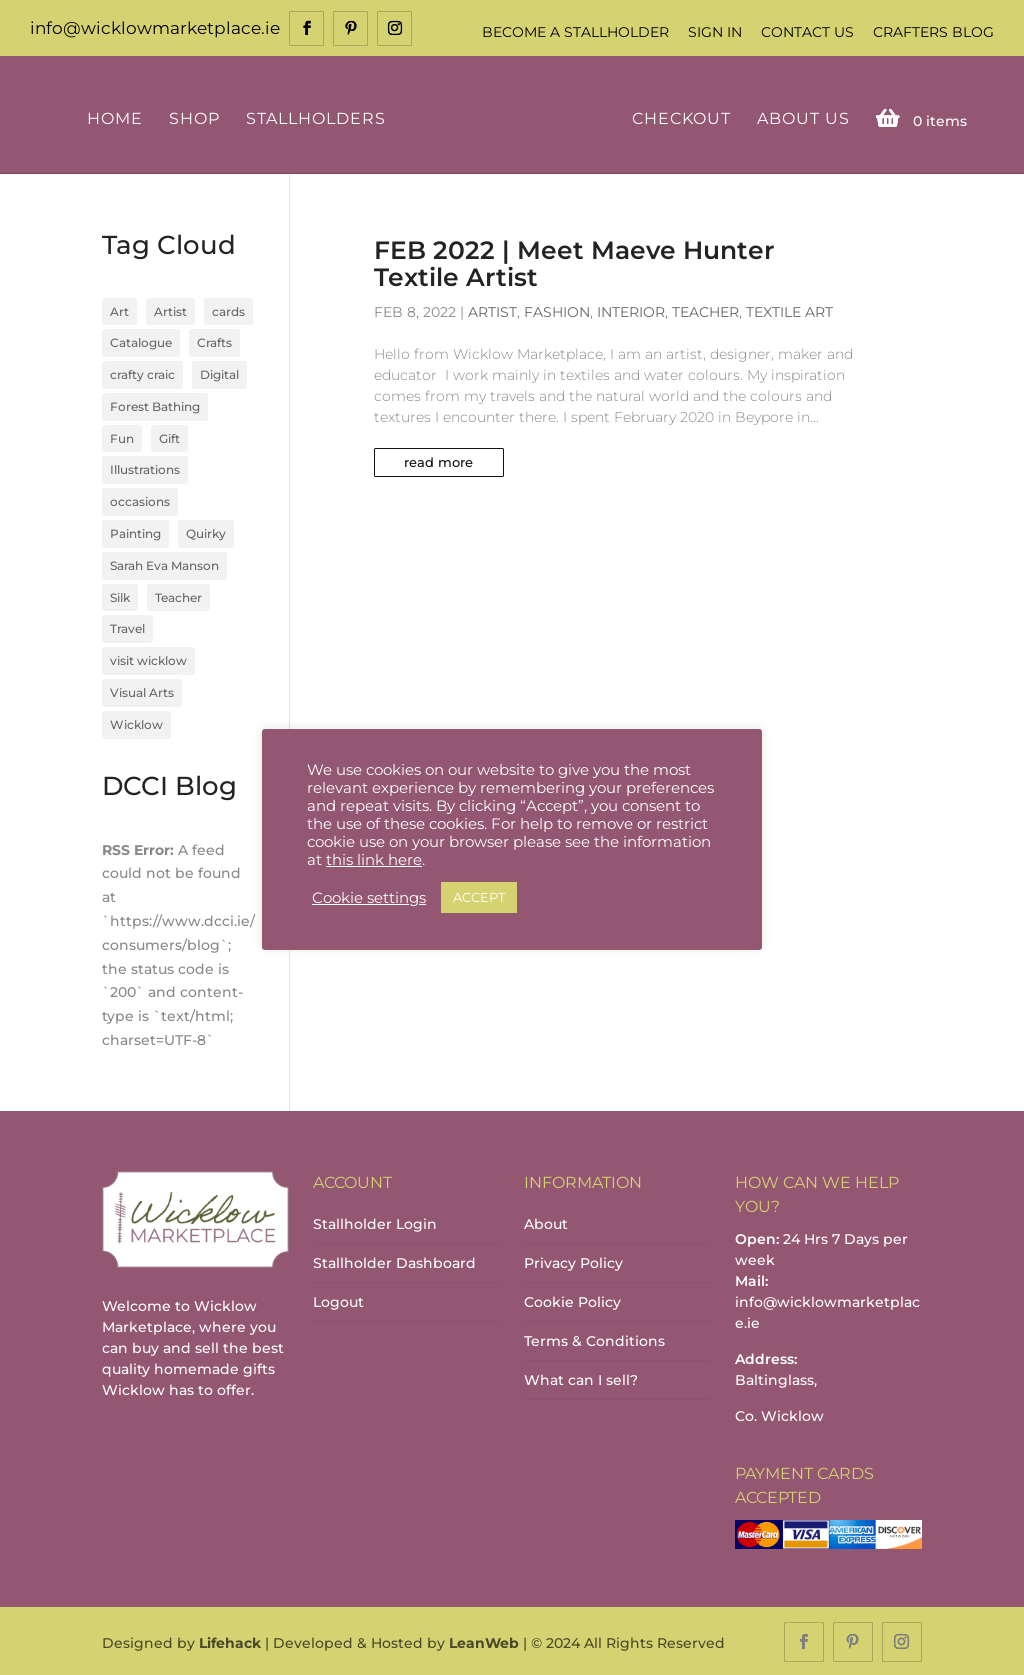 The width and height of the screenshot is (1024, 1675). What do you see at coordinates (122, 436) in the screenshot?
I see `Fun [Fun (1 item)]` at bounding box center [122, 436].